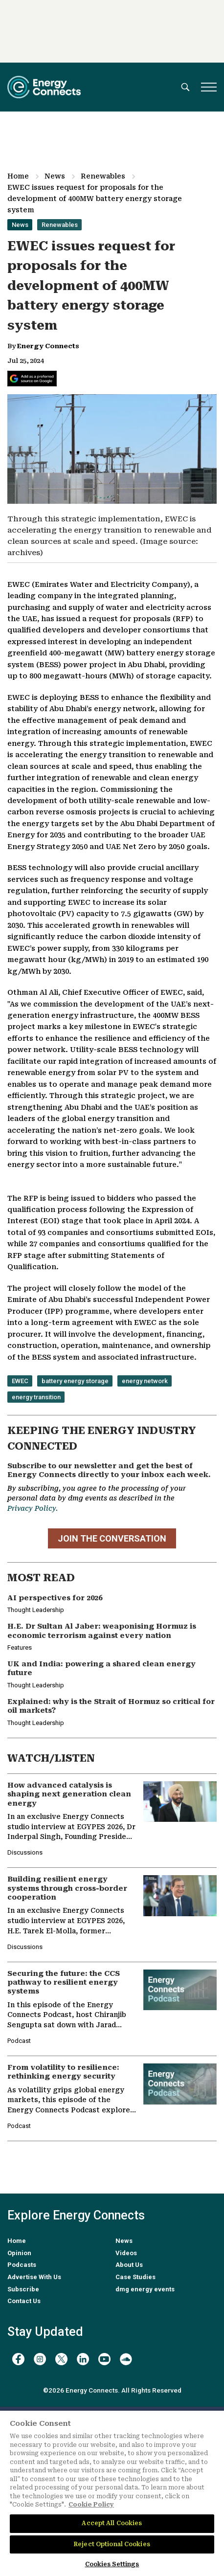  Describe the element at coordinates (34, 2277) in the screenshot. I see `Advertise With Us` at that location.